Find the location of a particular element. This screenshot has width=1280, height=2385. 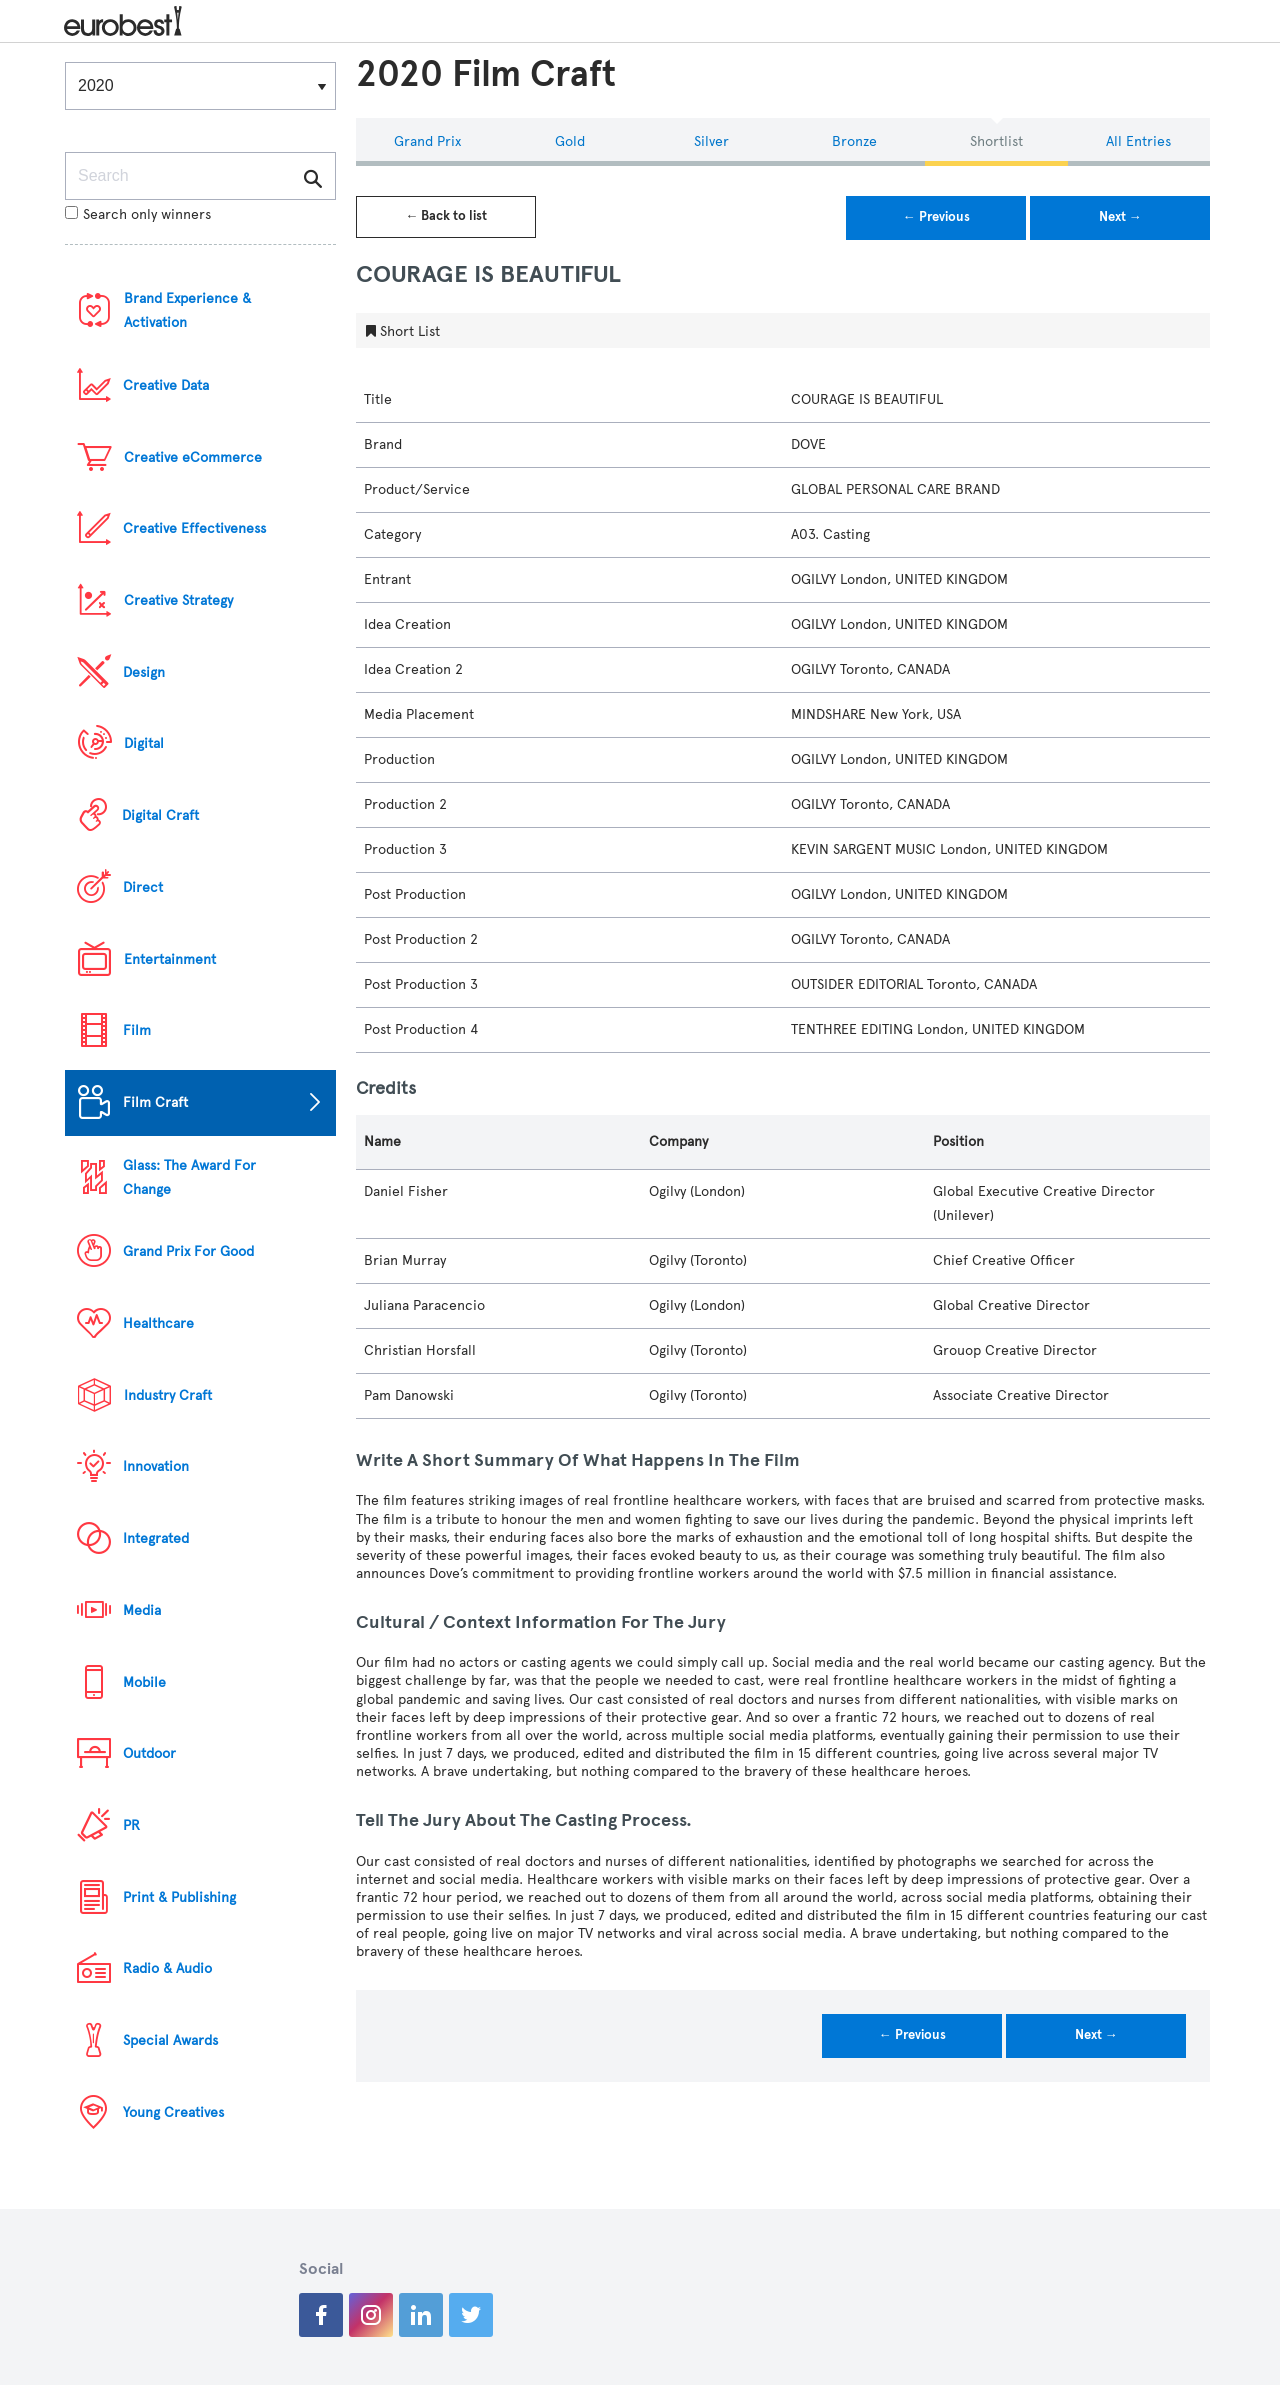

Media is located at coordinates (142, 1610).